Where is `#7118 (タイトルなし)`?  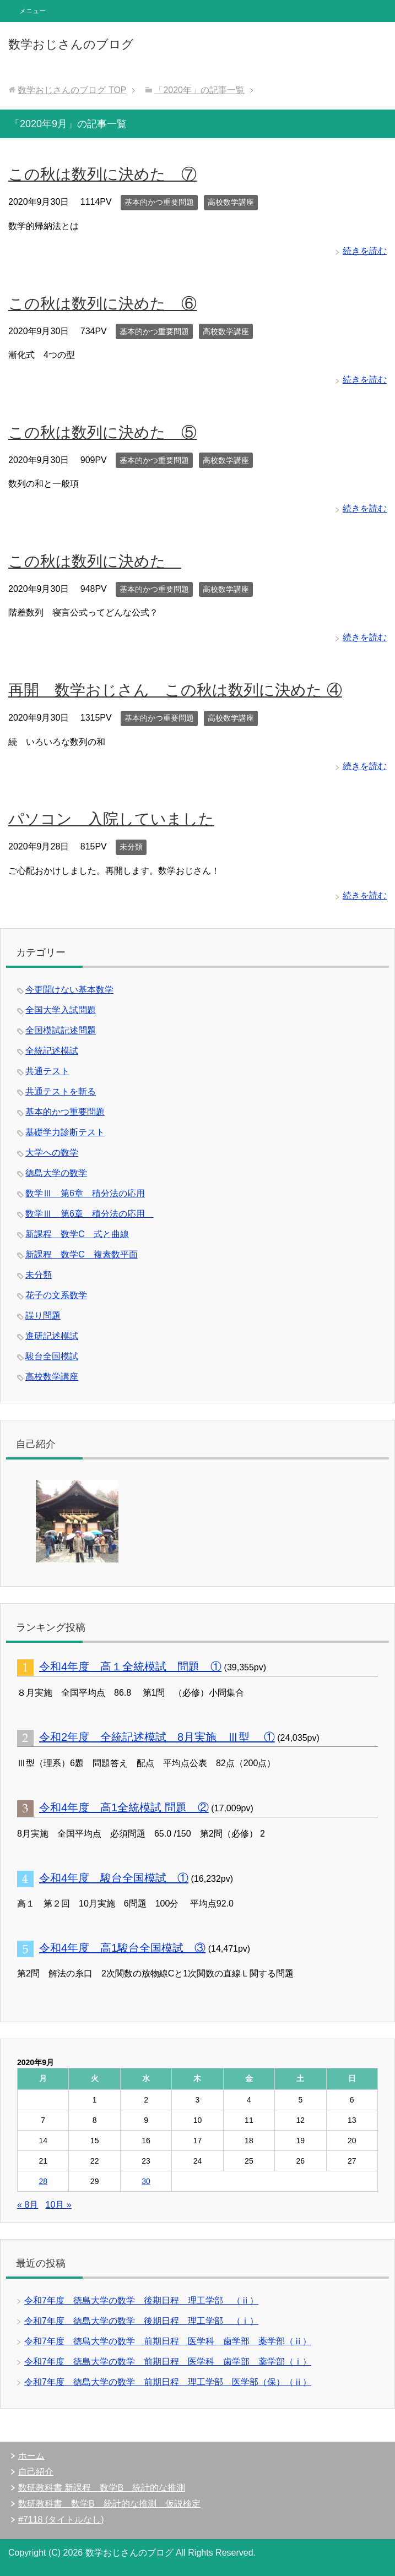
#7118 (タイトルなし) is located at coordinates (61, 2519).